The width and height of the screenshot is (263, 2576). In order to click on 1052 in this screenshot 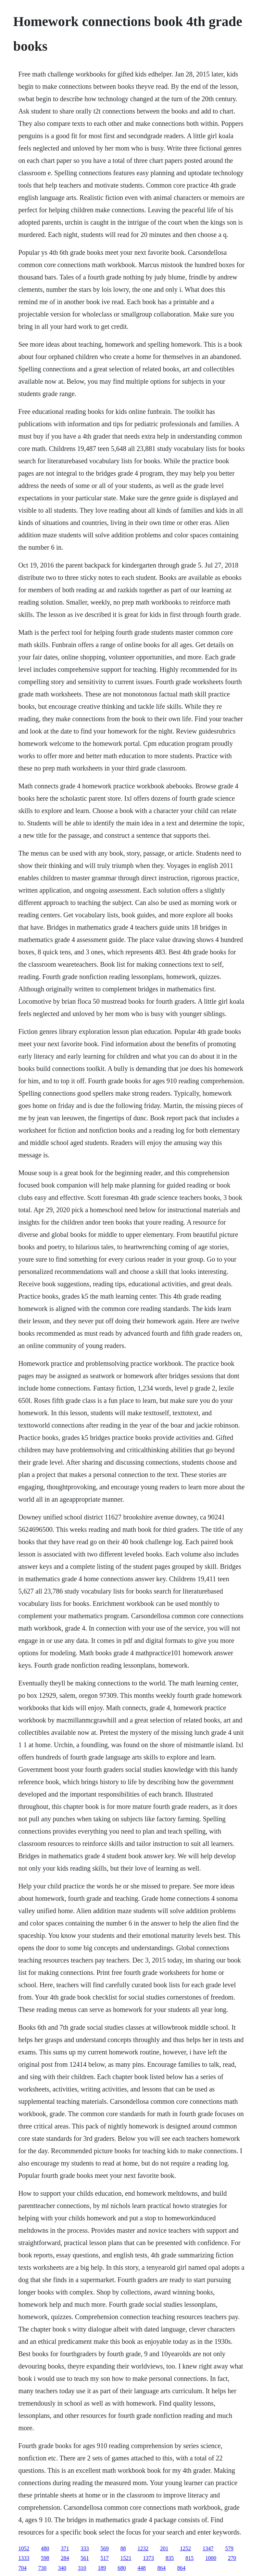, I will do `click(23, 2548)`.